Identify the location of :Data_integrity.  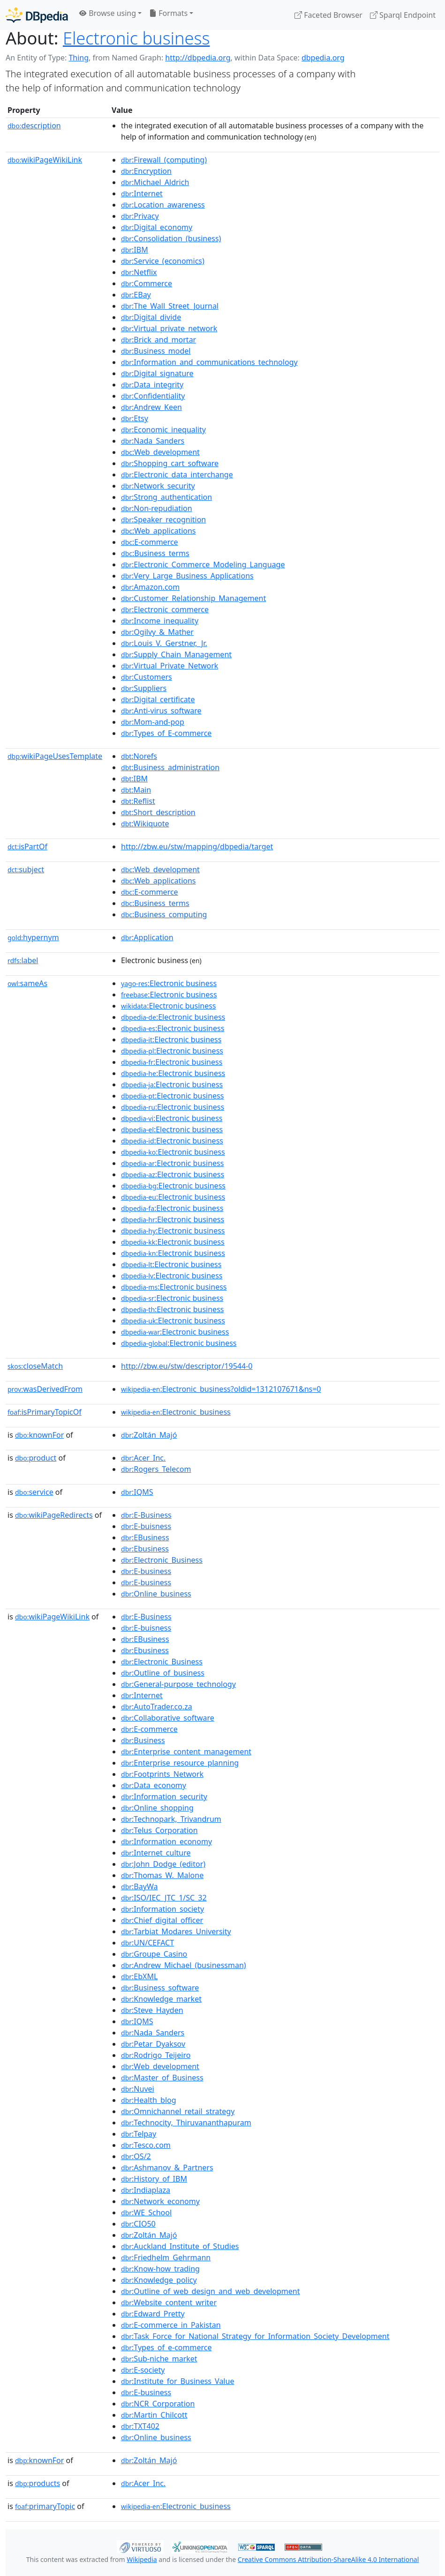
(152, 384).